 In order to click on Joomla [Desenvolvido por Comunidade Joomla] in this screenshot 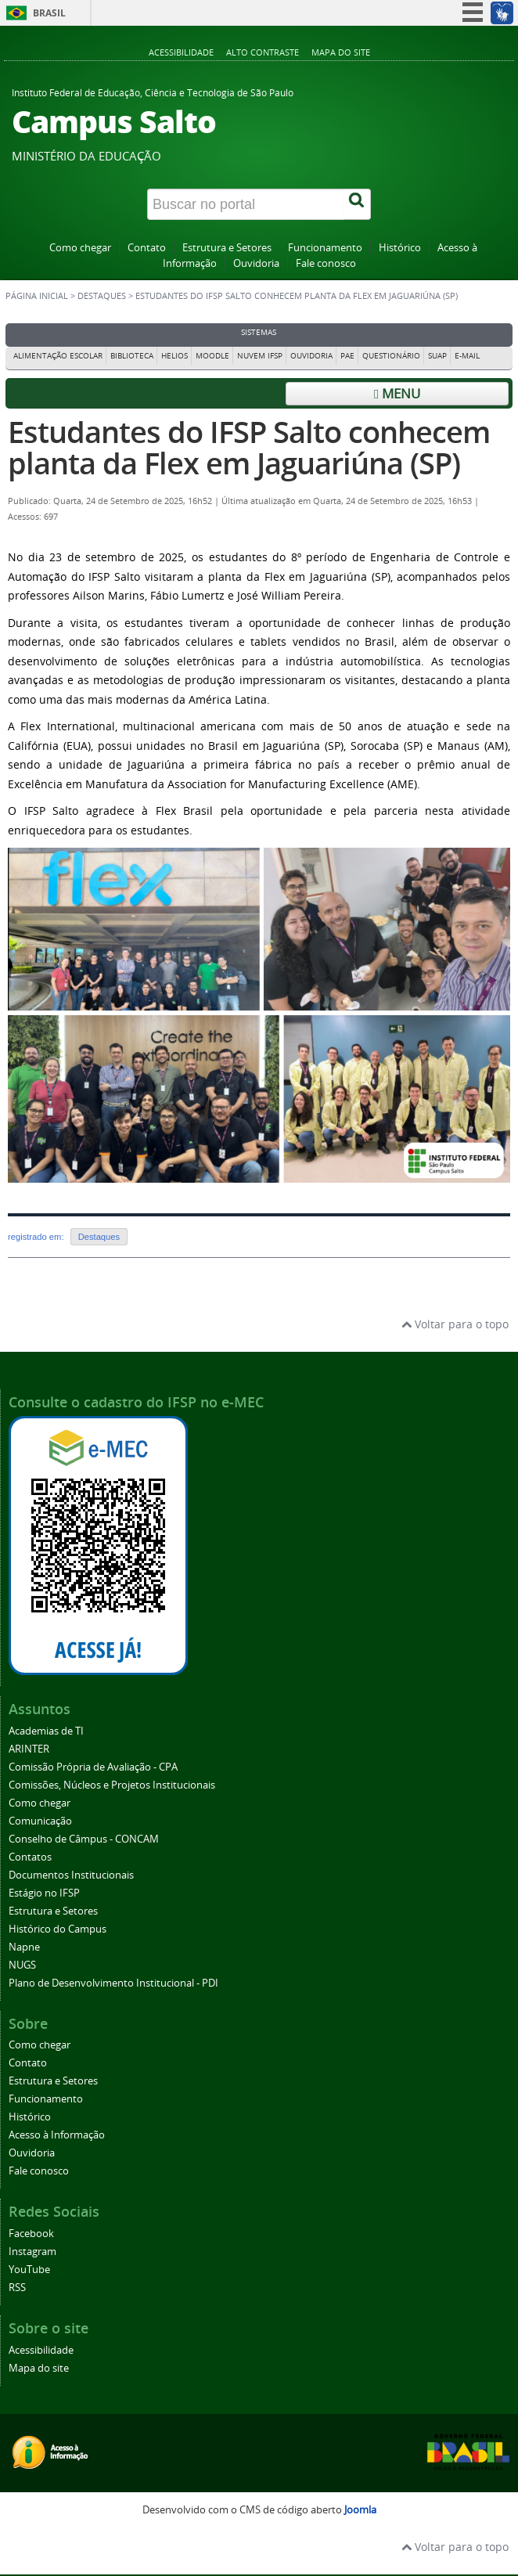, I will do `click(360, 2510)`.